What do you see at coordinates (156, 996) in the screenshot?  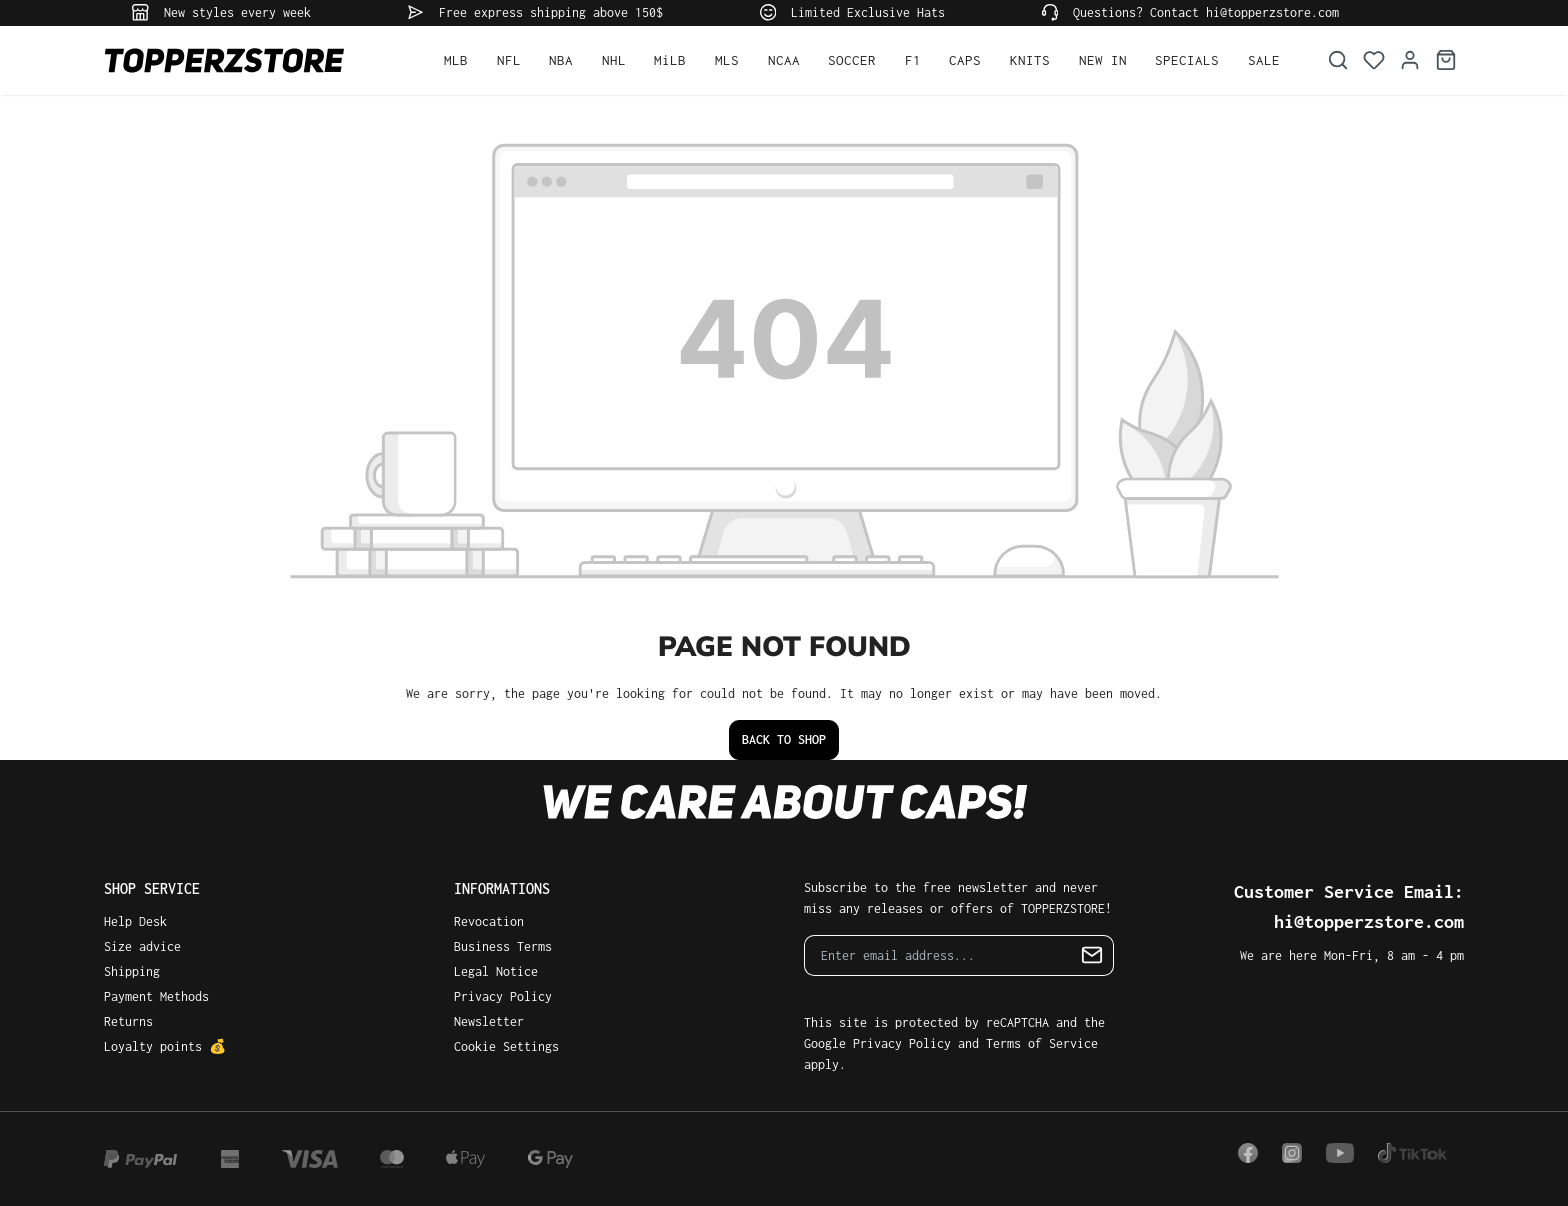 I see `Payment Methods` at bounding box center [156, 996].